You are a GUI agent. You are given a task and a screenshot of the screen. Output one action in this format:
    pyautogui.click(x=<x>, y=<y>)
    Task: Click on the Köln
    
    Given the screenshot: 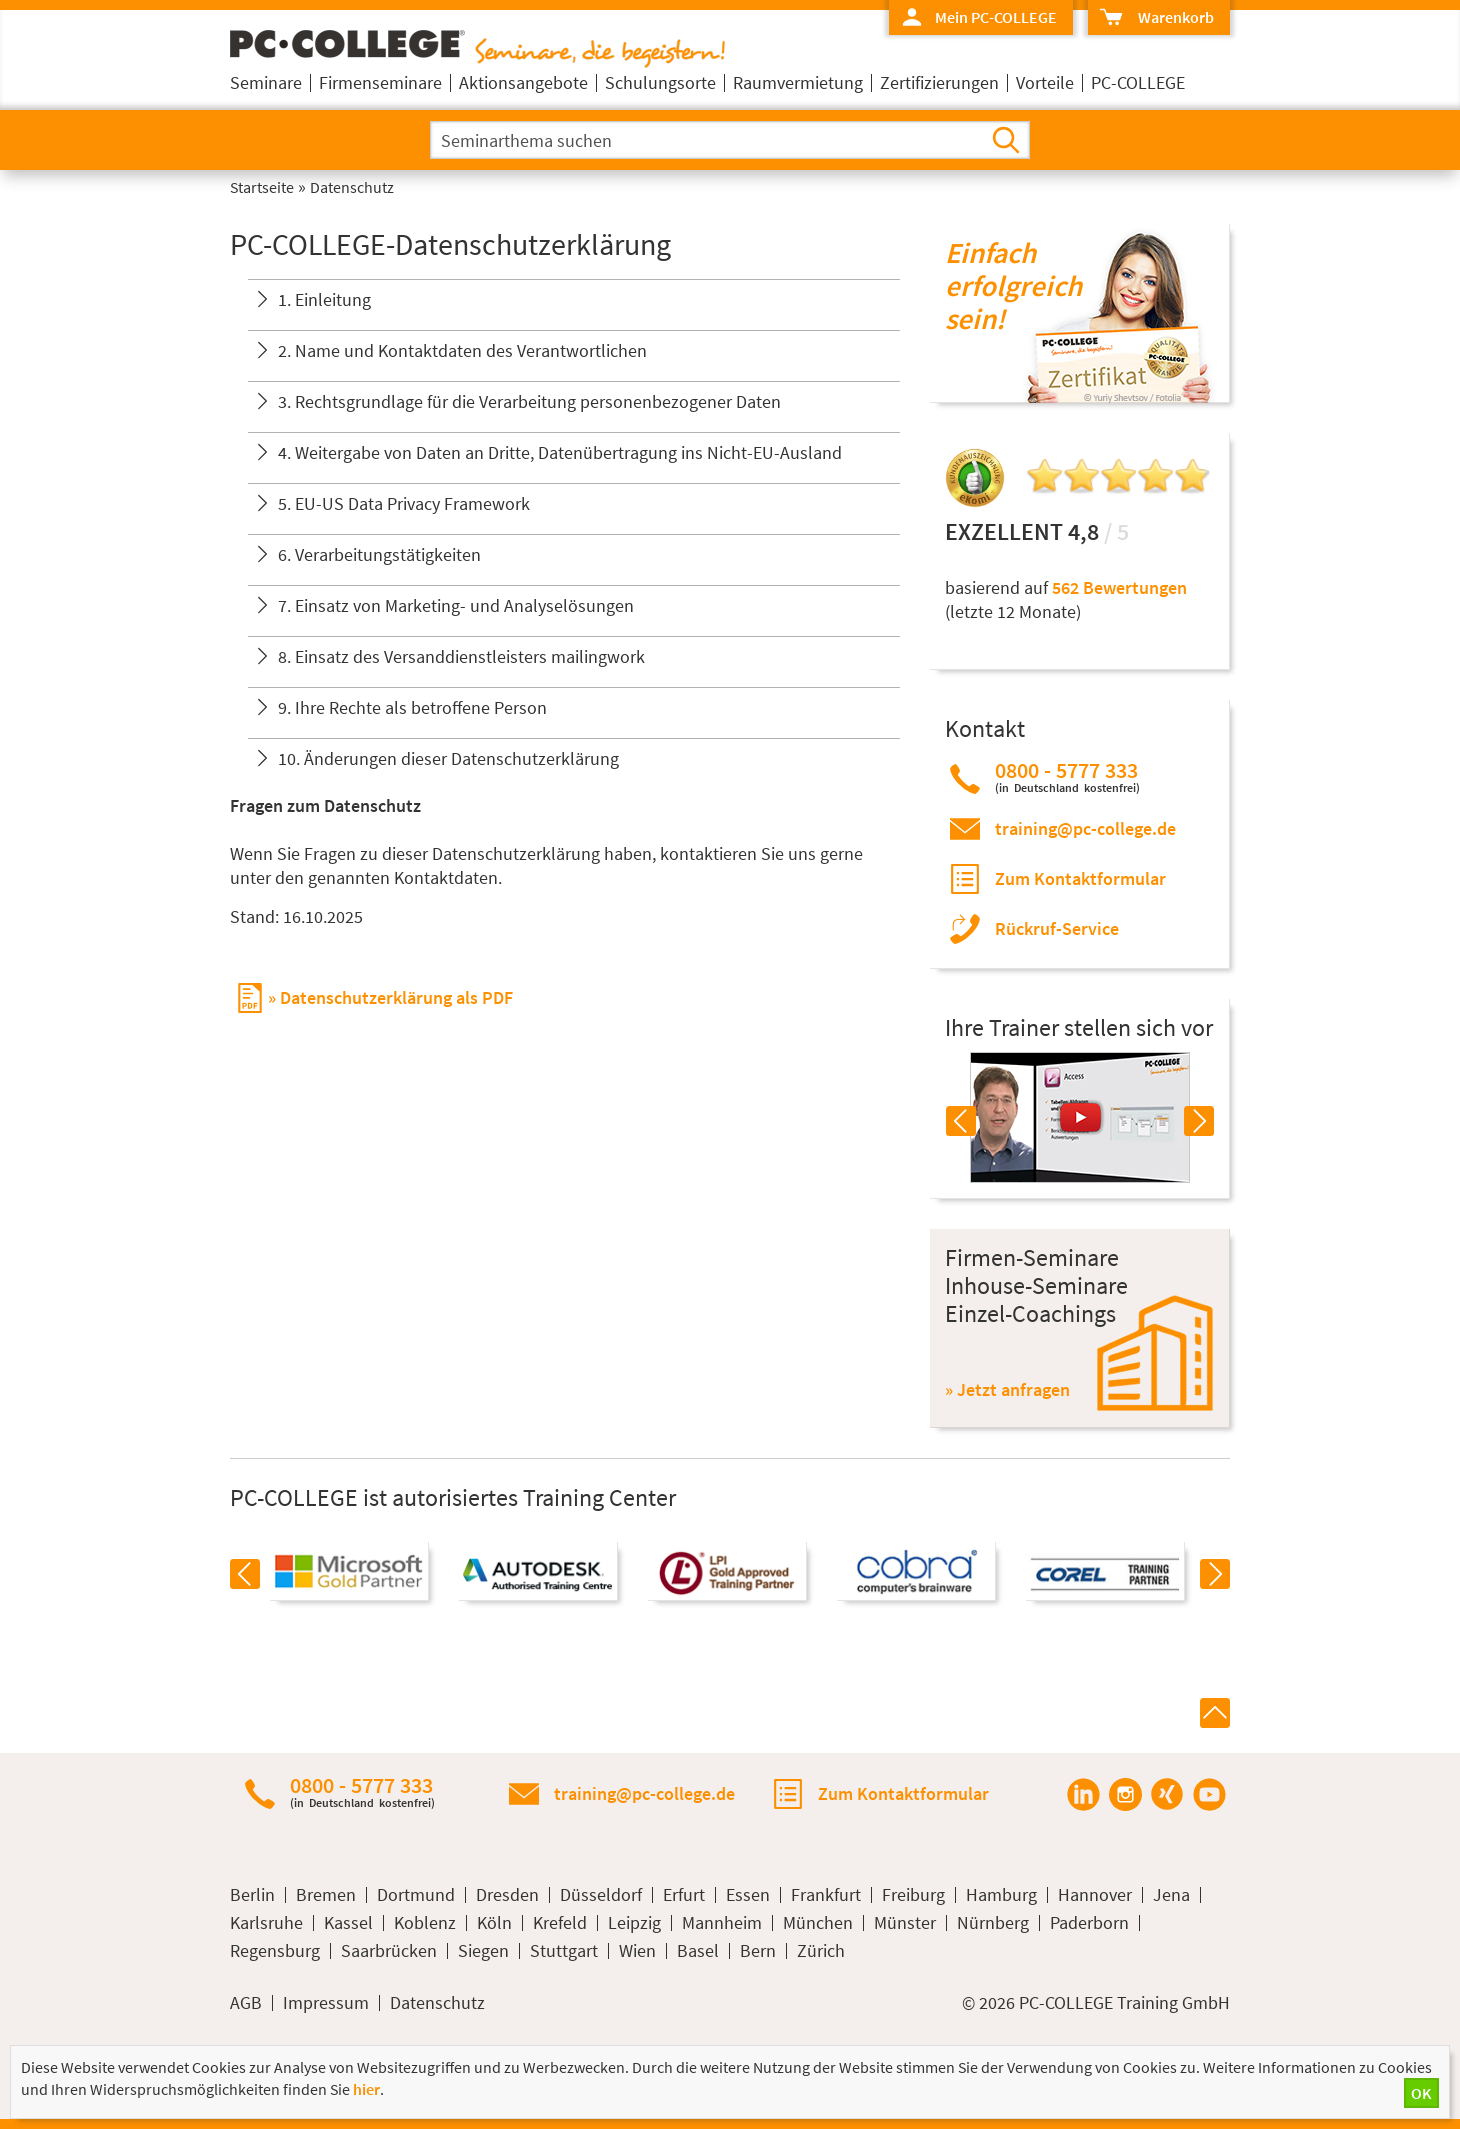 What is the action you would take?
    pyautogui.click(x=494, y=1923)
    